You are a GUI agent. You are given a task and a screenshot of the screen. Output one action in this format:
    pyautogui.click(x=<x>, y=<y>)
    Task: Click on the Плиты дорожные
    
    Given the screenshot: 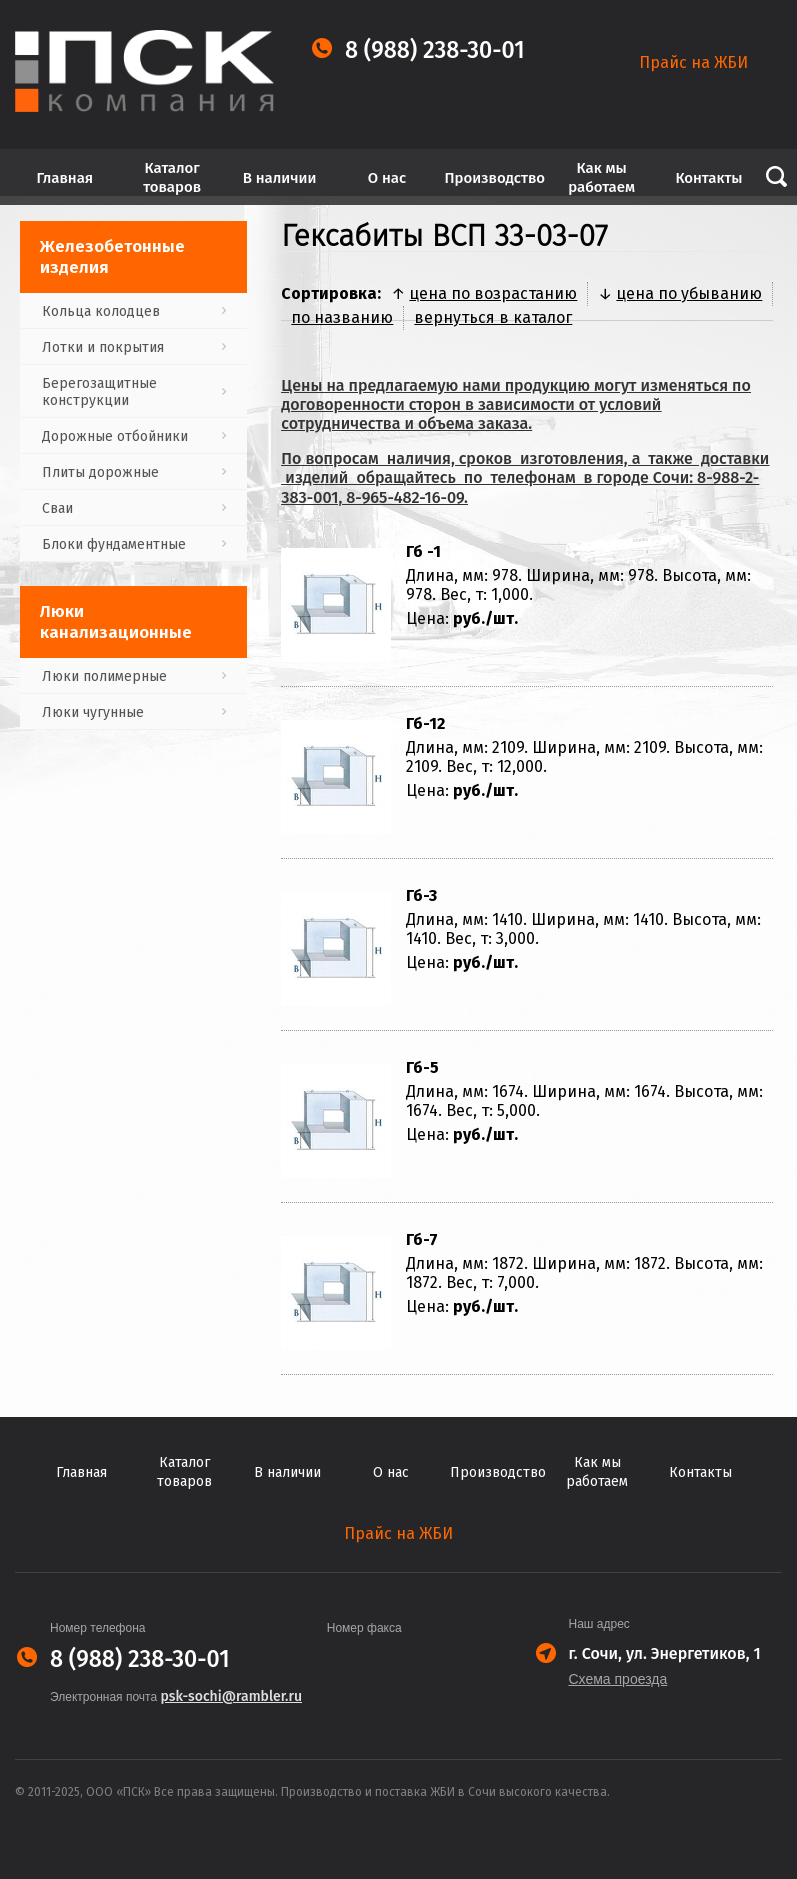 What is the action you would take?
    pyautogui.click(x=100, y=472)
    